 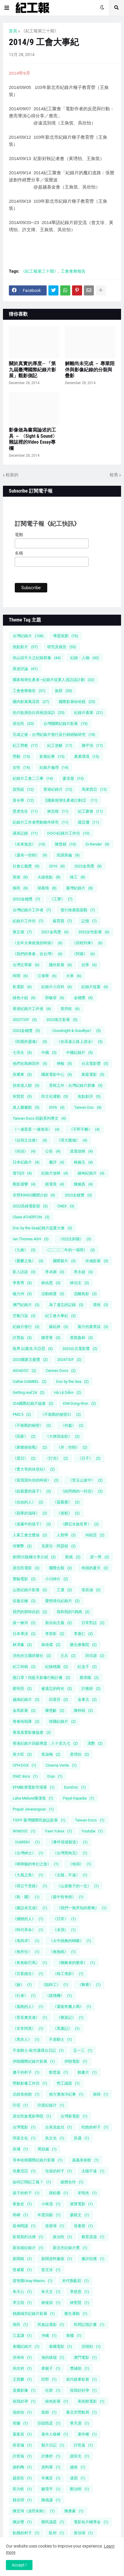 I want to click on 我和我的T媽媽, so click(x=73, y=1611).